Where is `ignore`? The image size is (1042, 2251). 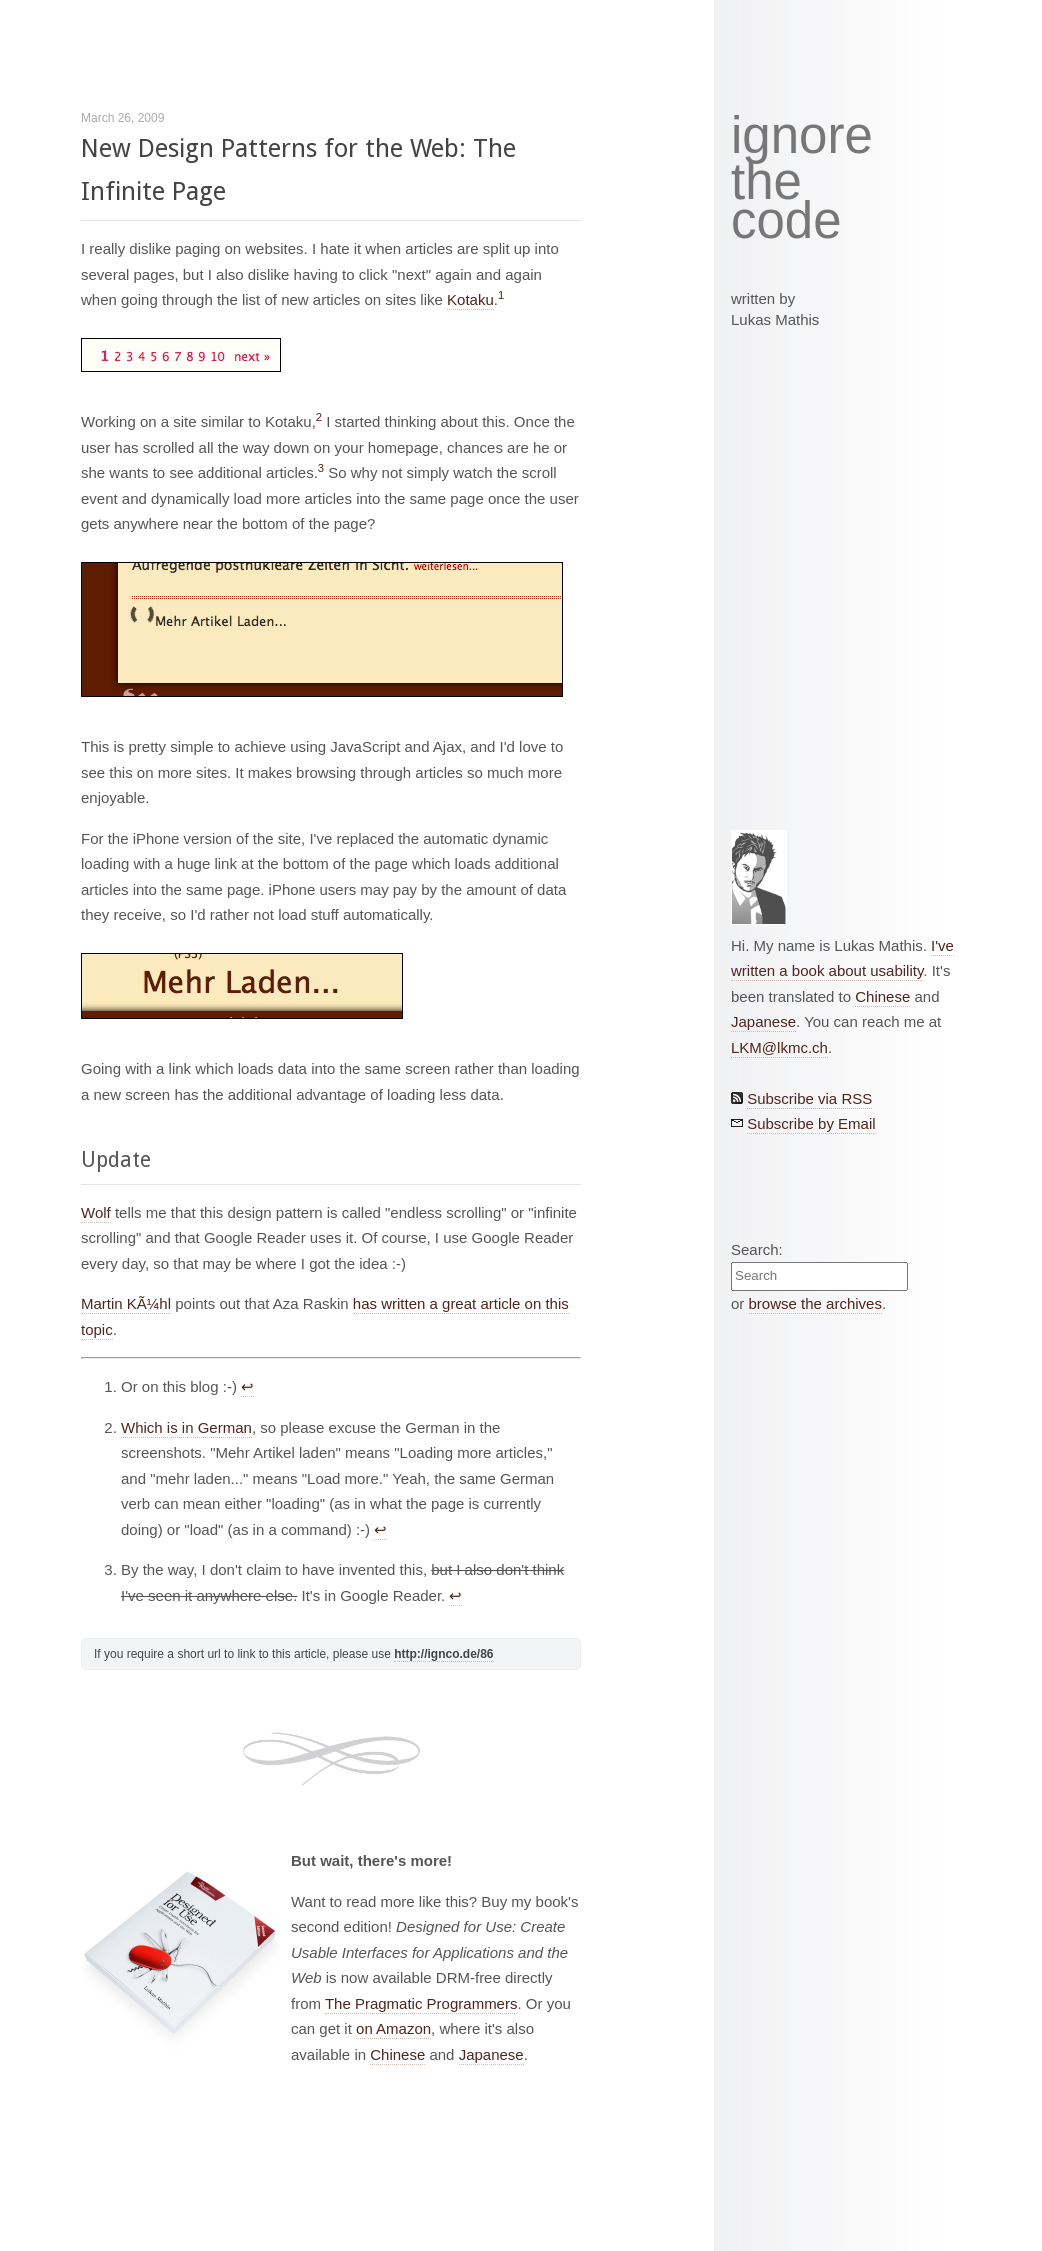
ignore is located at coordinates (802, 136).